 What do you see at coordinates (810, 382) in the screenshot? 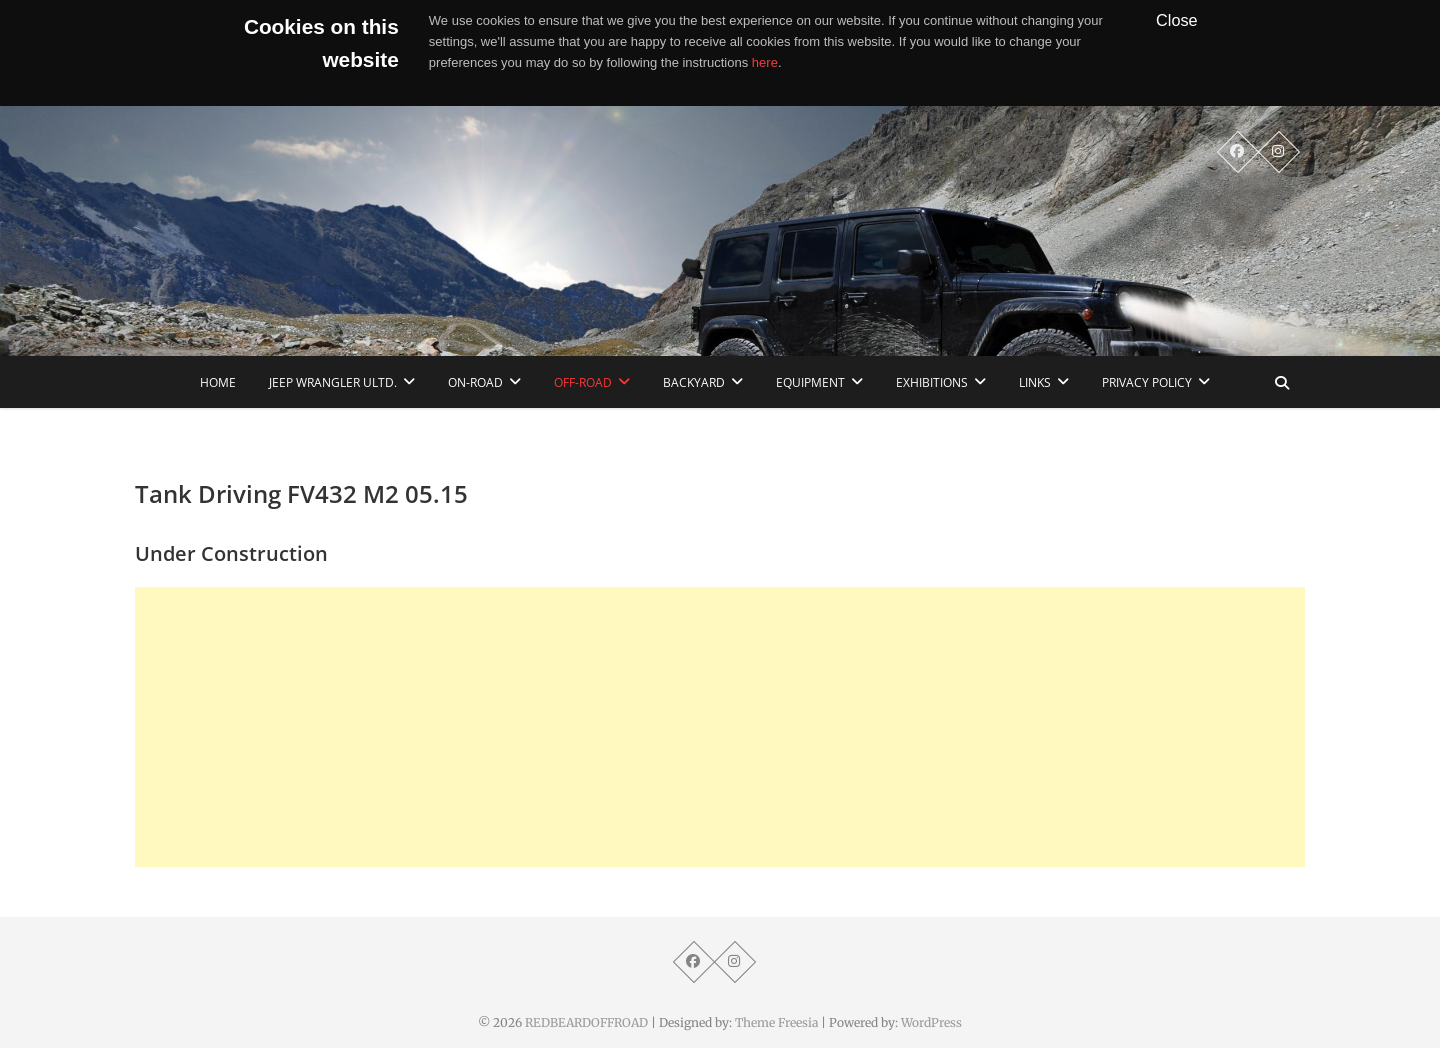
I see `Equipment` at bounding box center [810, 382].